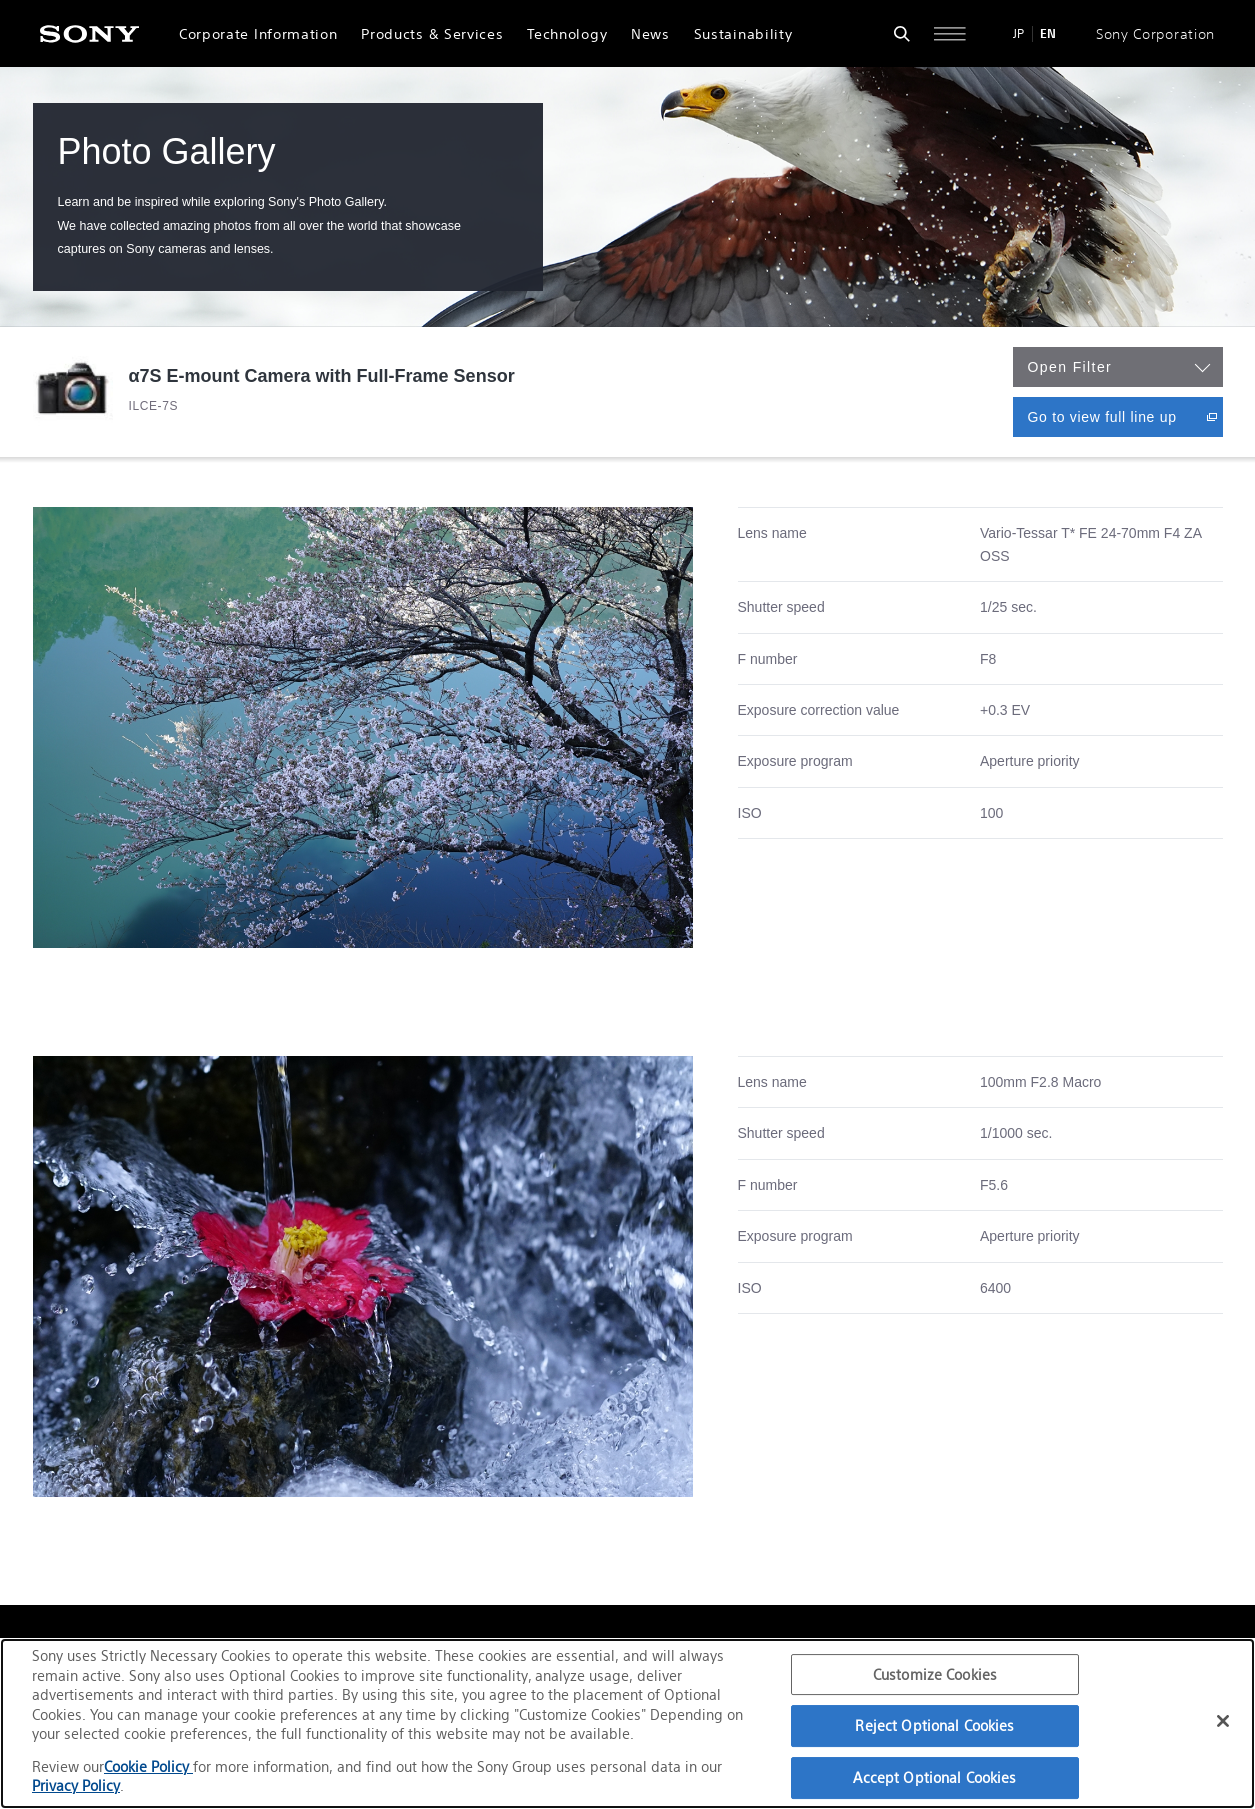 The height and width of the screenshot is (1809, 1255). What do you see at coordinates (950, 34) in the screenshot?
I see `[Open full navigation]` at bounding box center [950, 34].